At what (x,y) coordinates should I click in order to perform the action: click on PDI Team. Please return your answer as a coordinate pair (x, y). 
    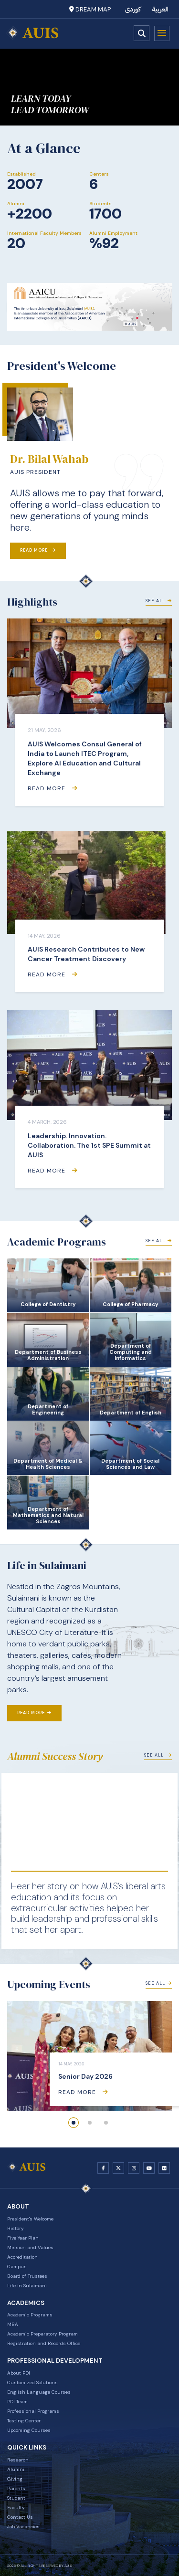
    Looking at the image, I should click on (17, 2401).